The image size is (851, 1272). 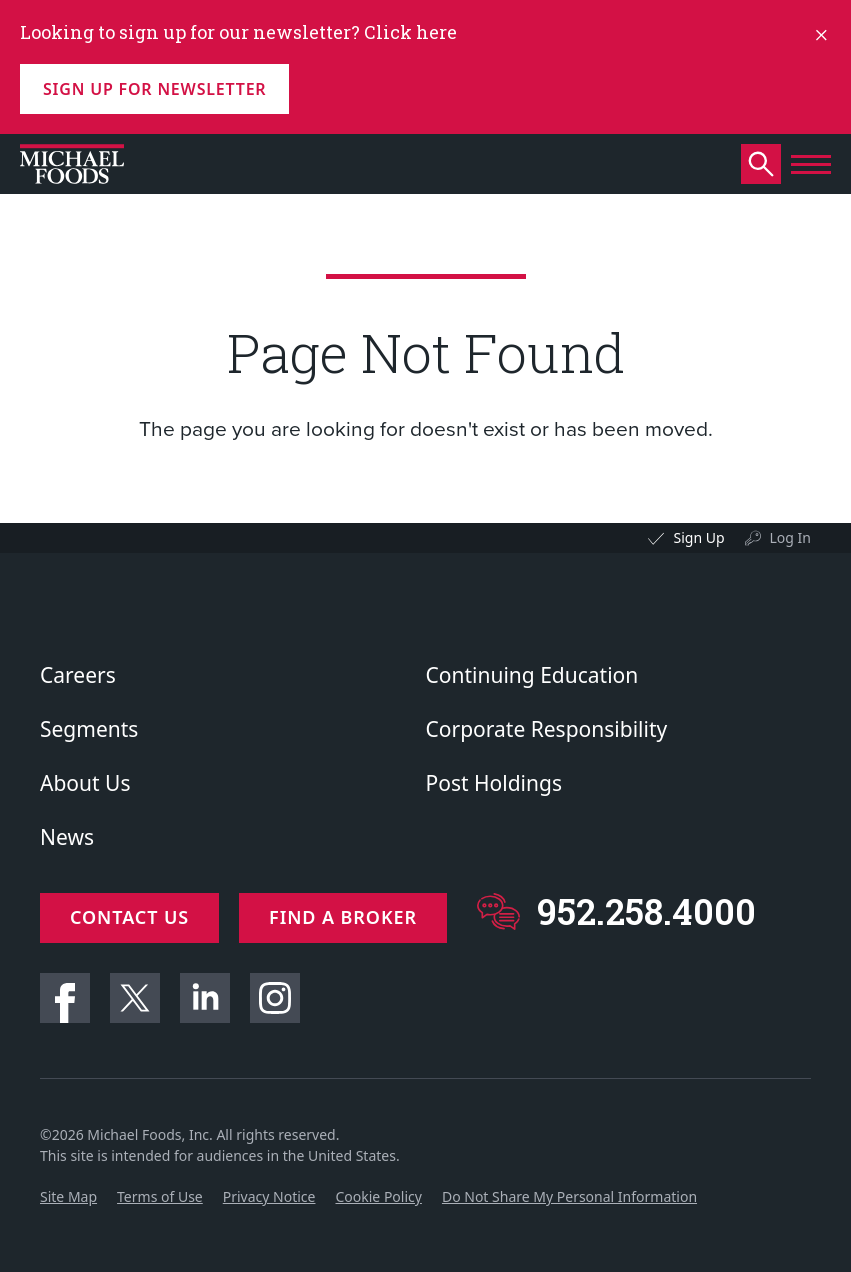 What do you see at coordinates (129, 917) in the screenshot?
I see `Contact Us` at bounding box center [129, 917].